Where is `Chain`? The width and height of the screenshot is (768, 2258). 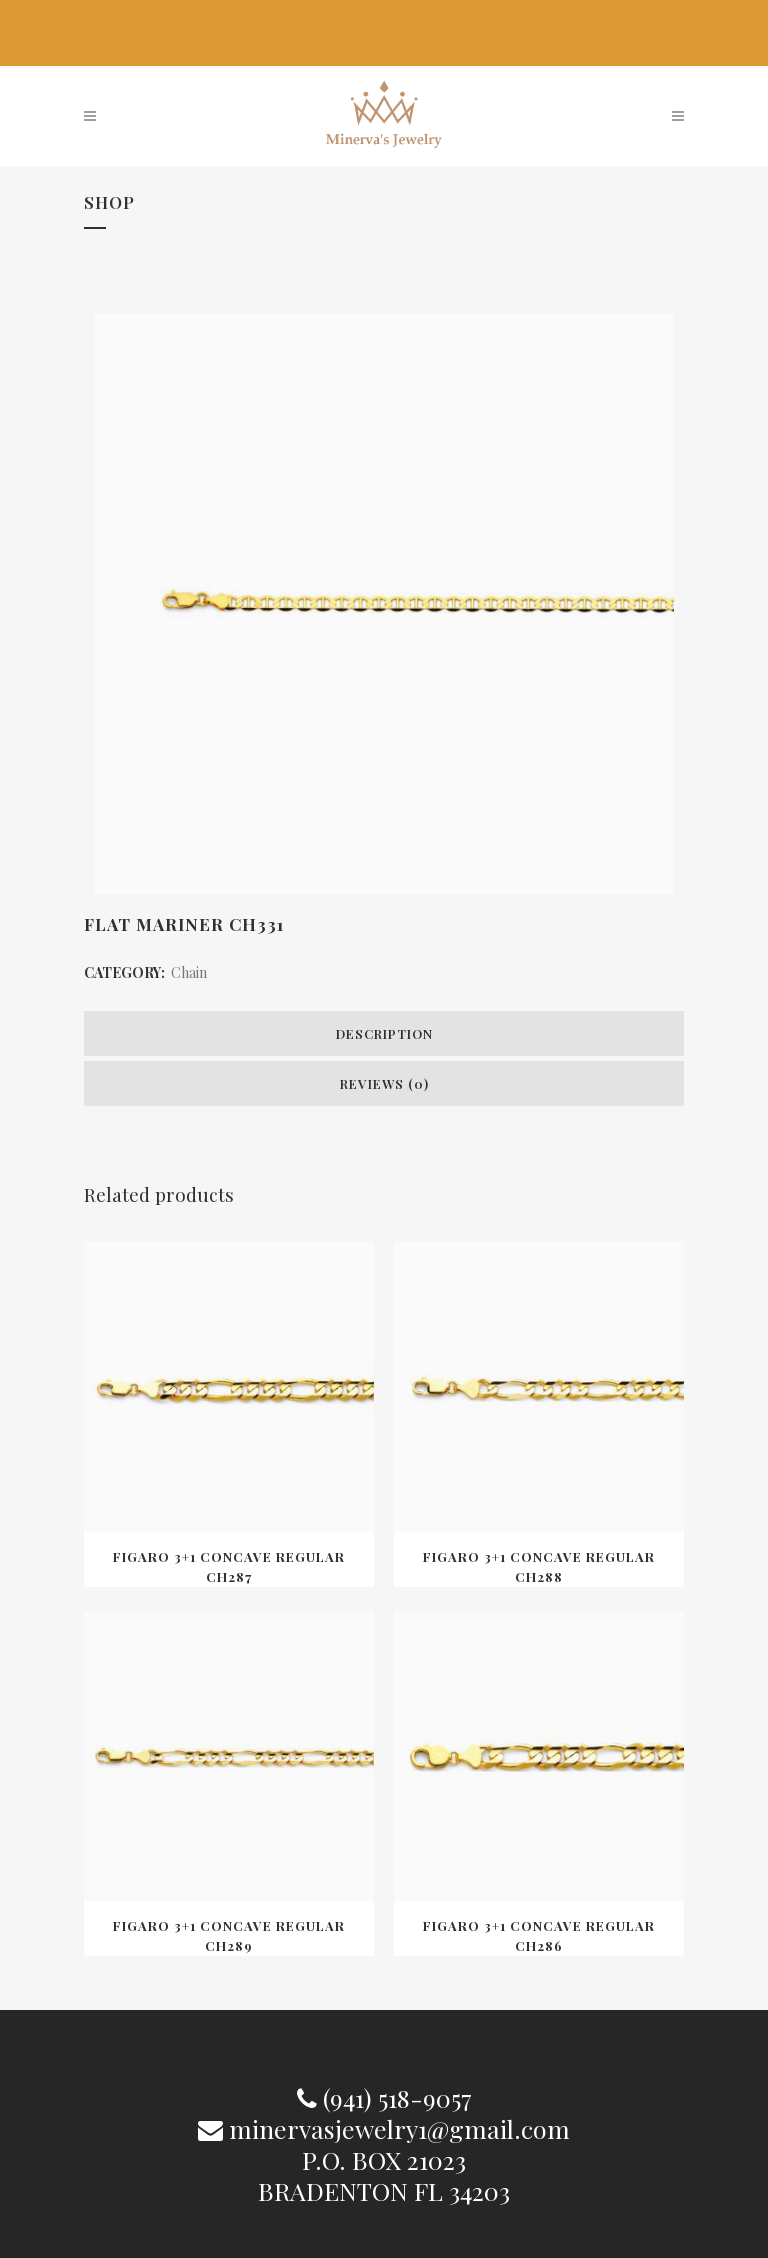 Chain is located at coordinates (189, 972).